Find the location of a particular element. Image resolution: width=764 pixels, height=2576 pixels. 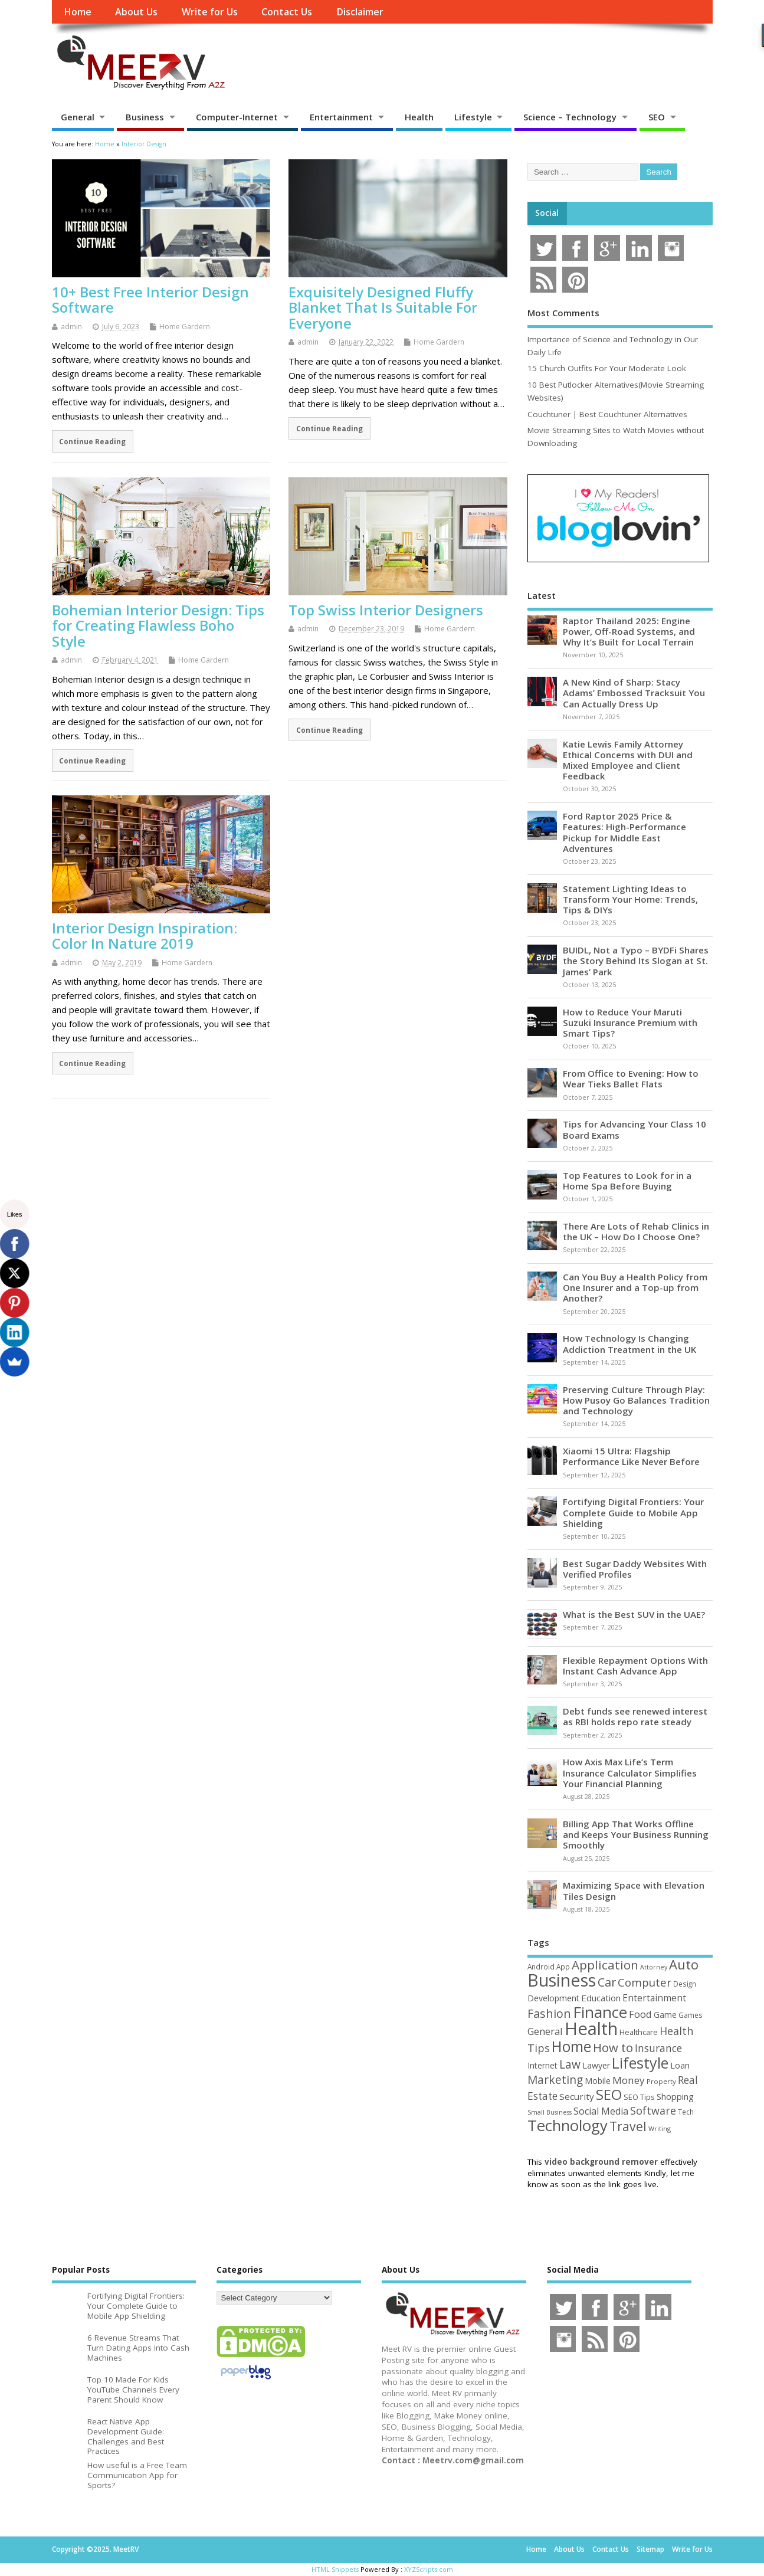

10+ Best Free Interior Design Software is located at coordinates (150, 299).